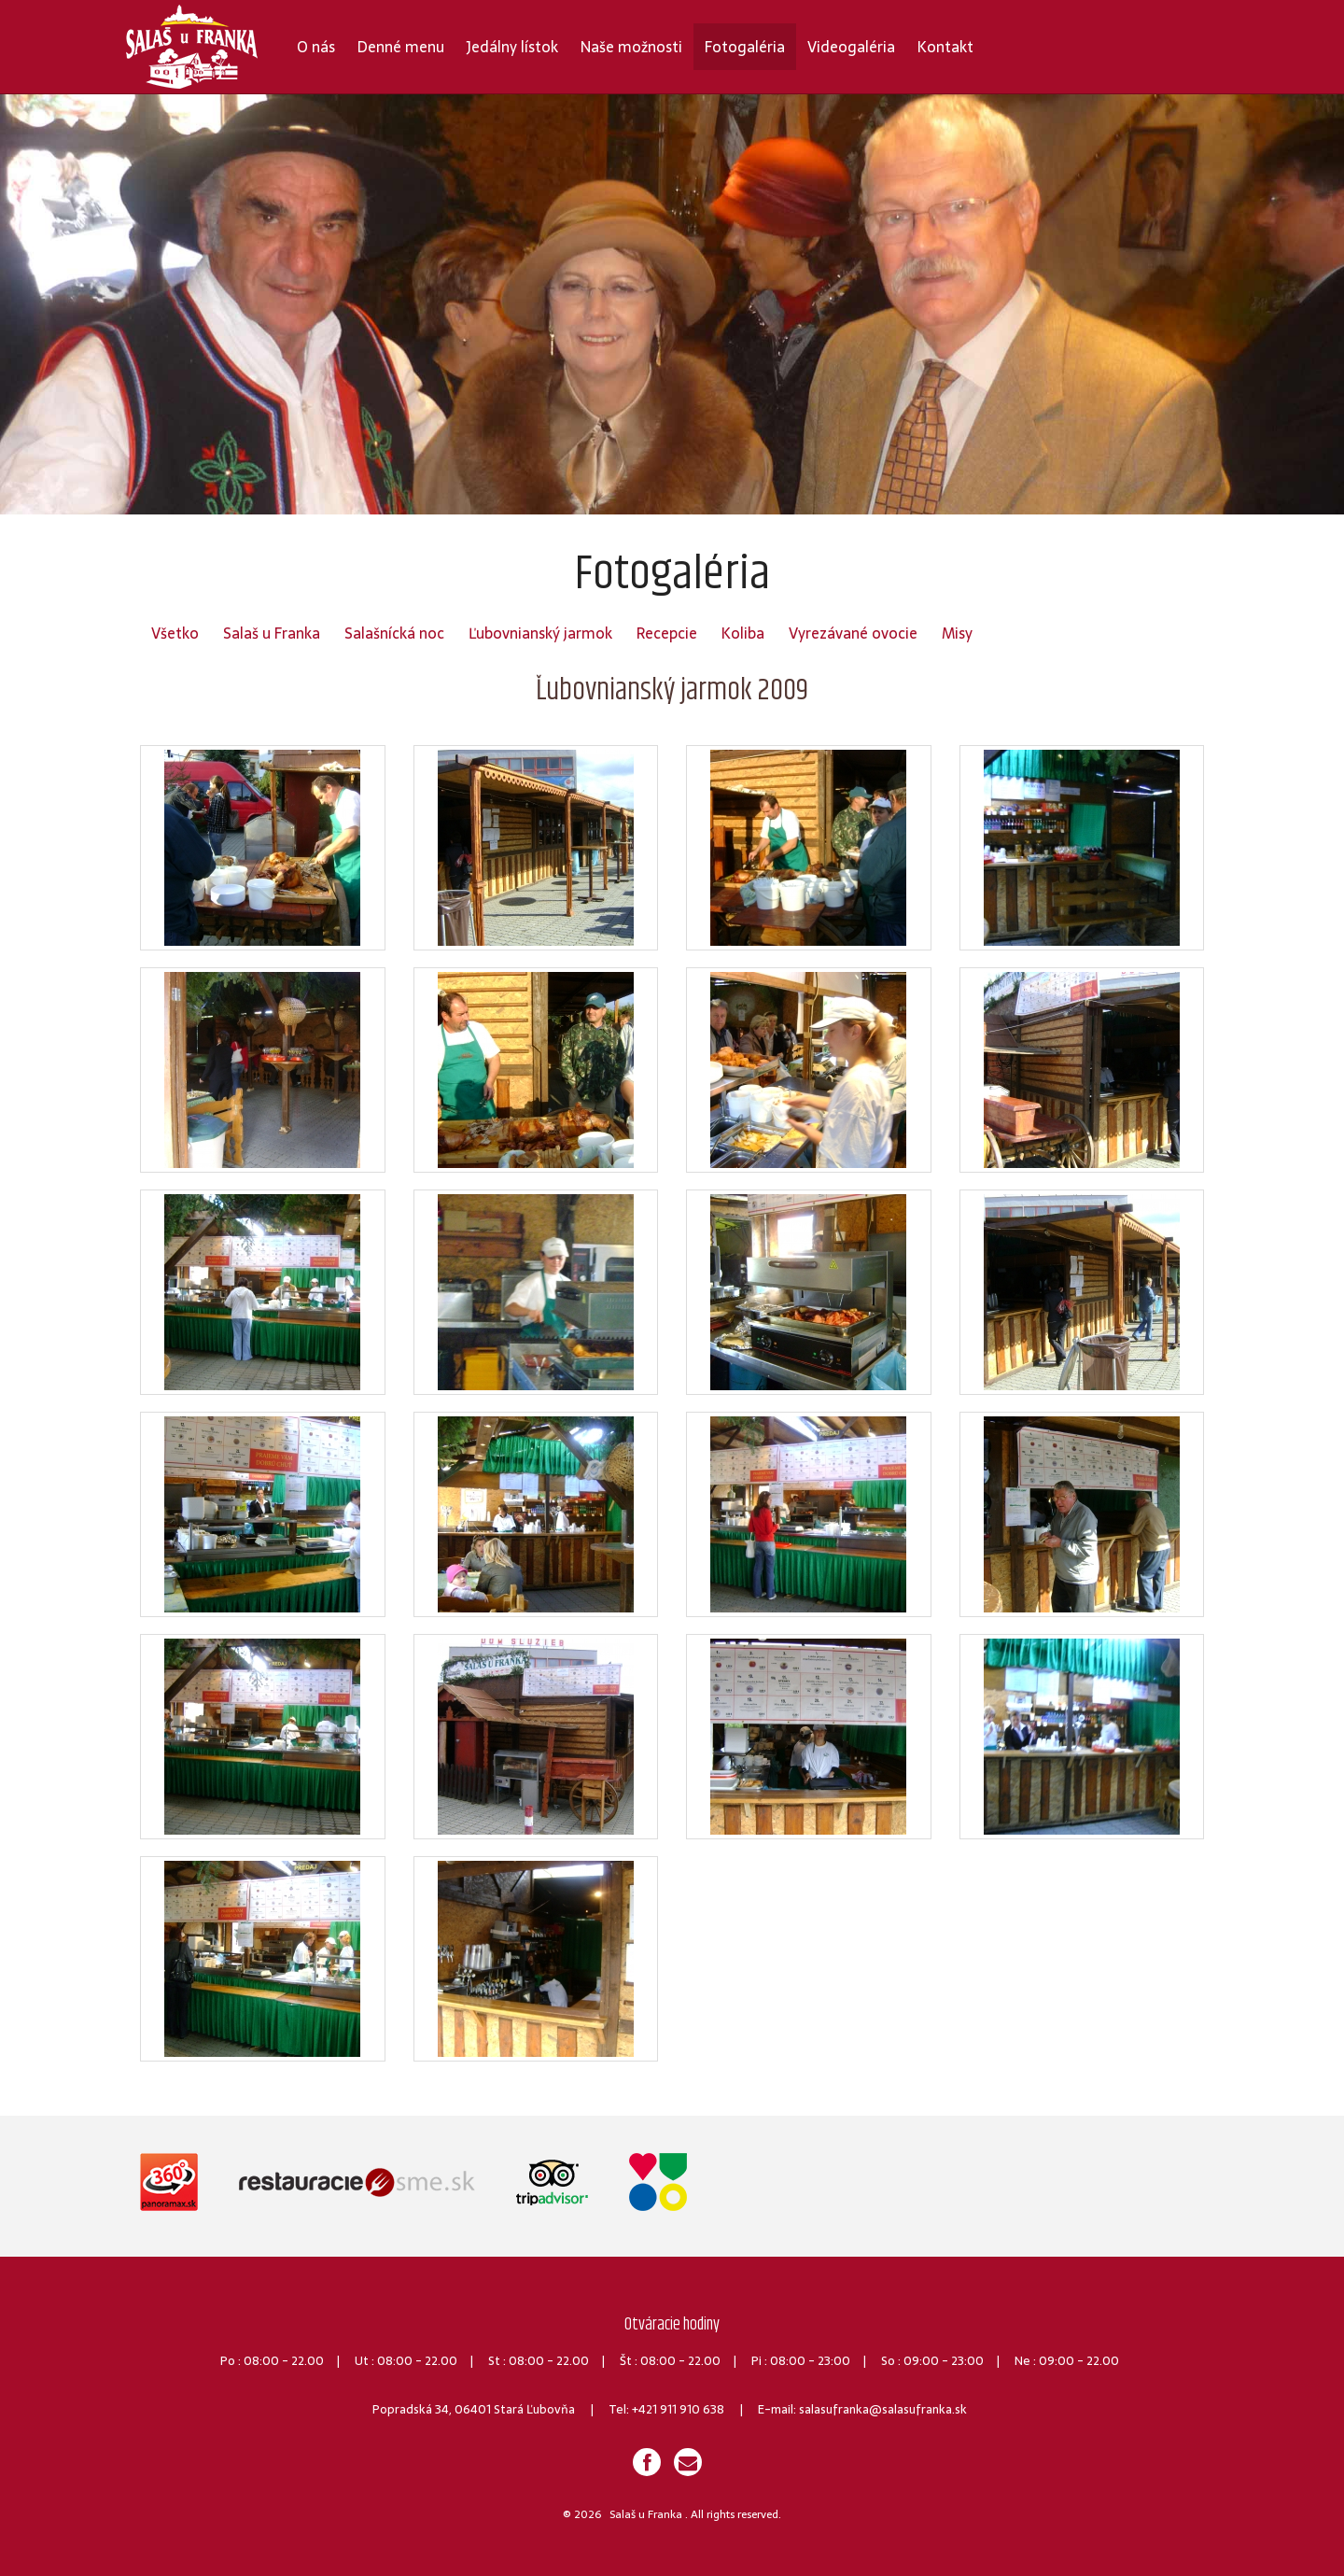 Image resolution: width=1344 pixels, height=2576 pixels. Describe the element at coordinates (667, 633) in the screenshot. I see `Recepcie` at that location.